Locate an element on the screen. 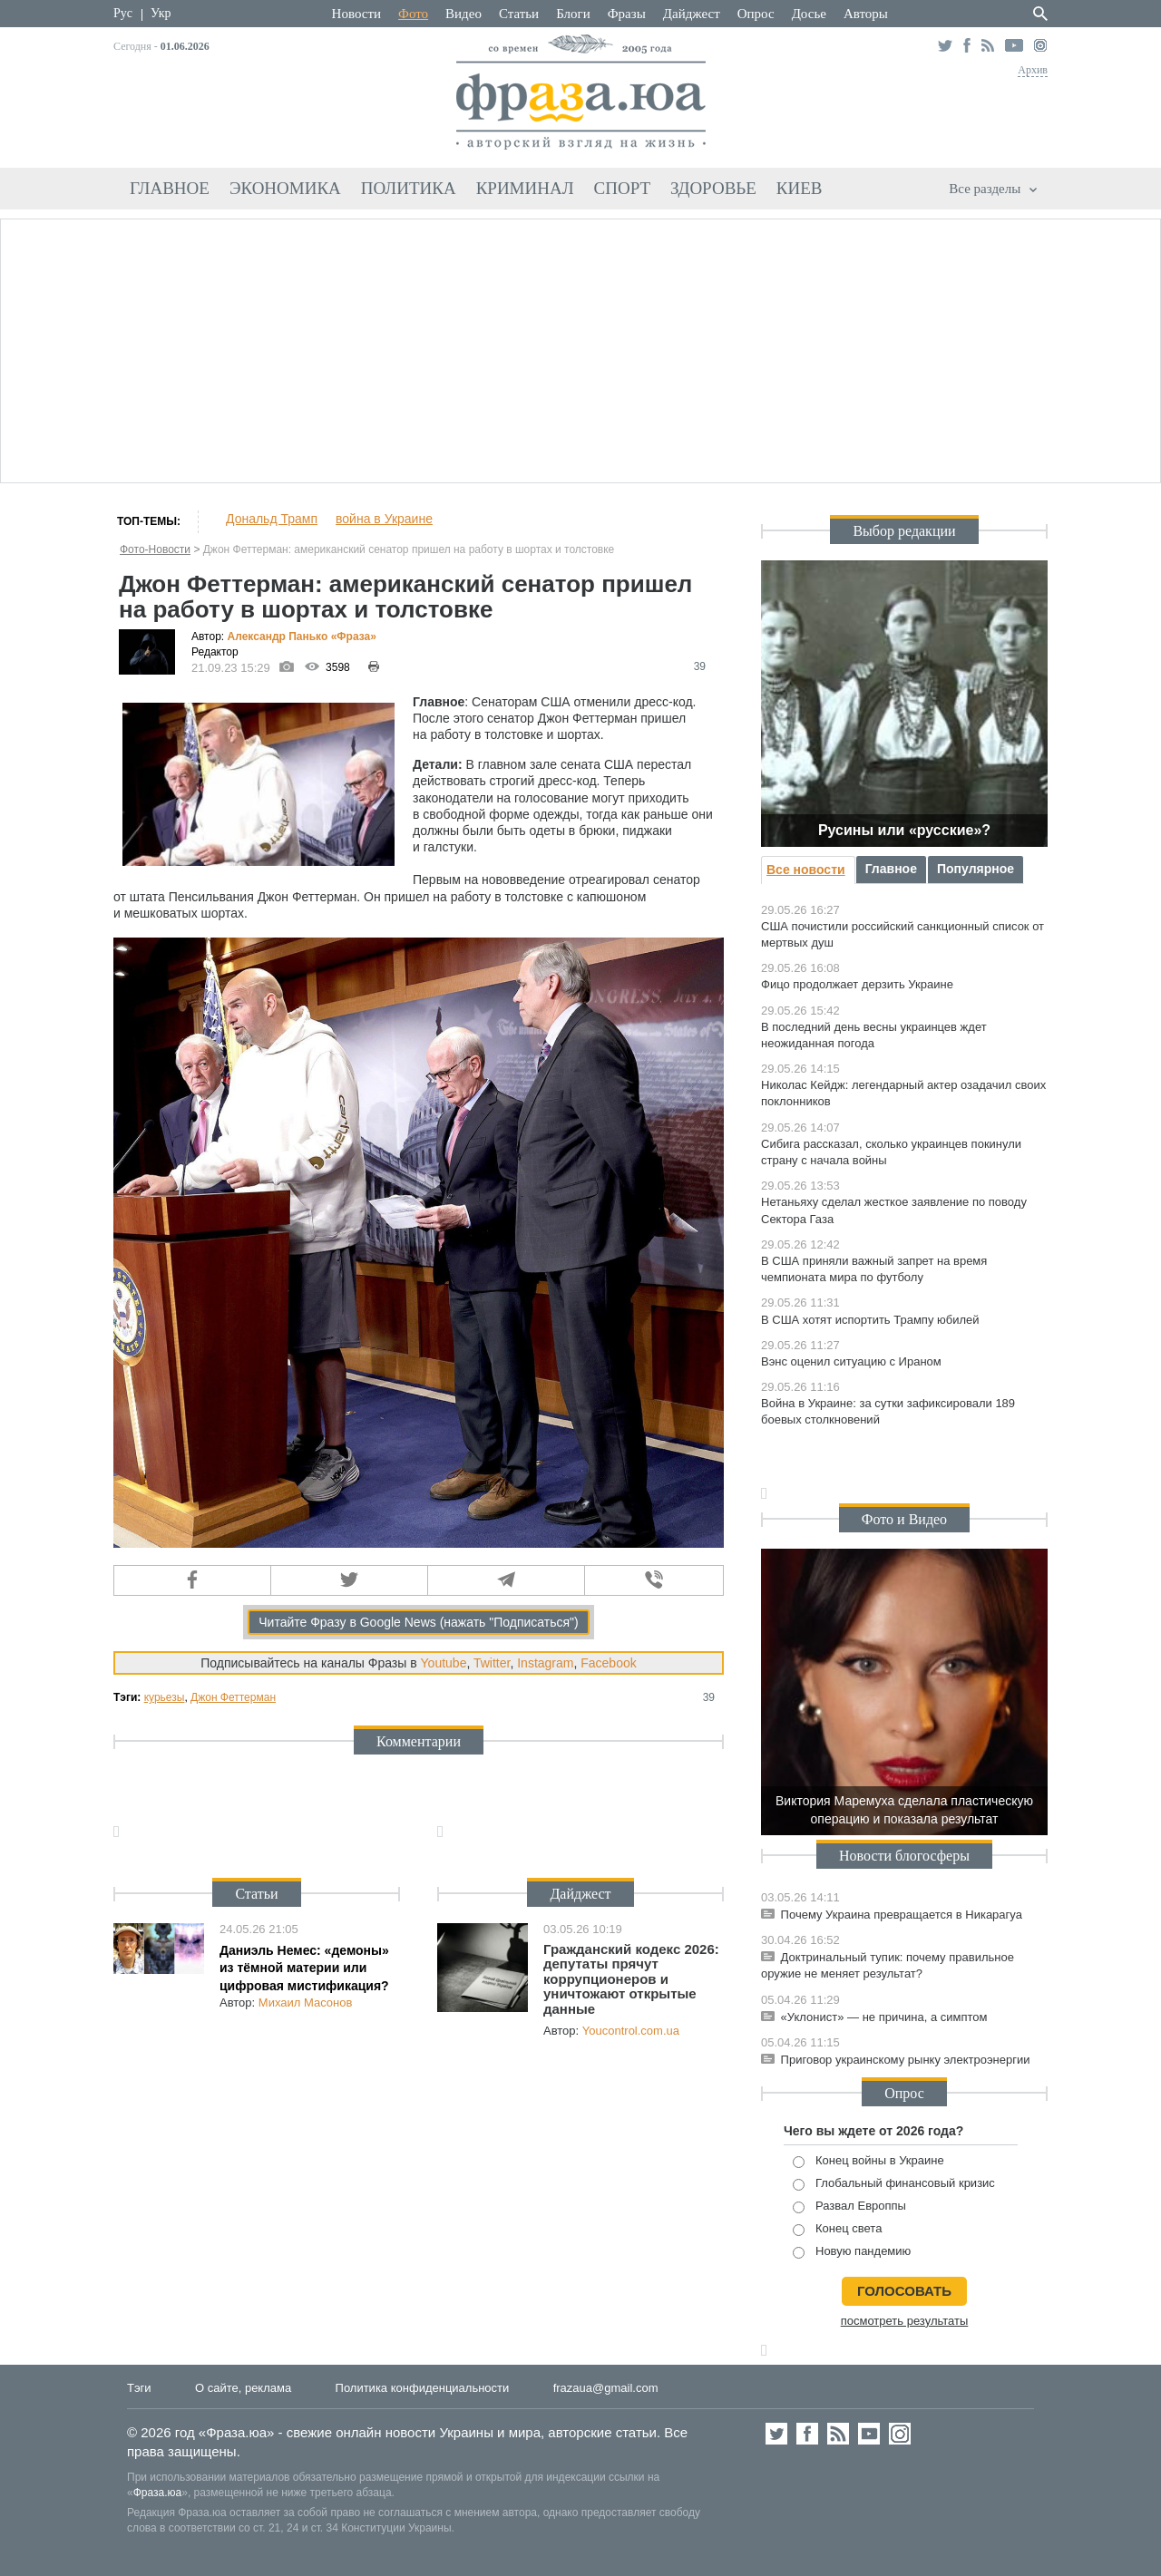 This screenshot has width=1161, height=2576. Фраза.юа is located at coordinates (157, 2492).